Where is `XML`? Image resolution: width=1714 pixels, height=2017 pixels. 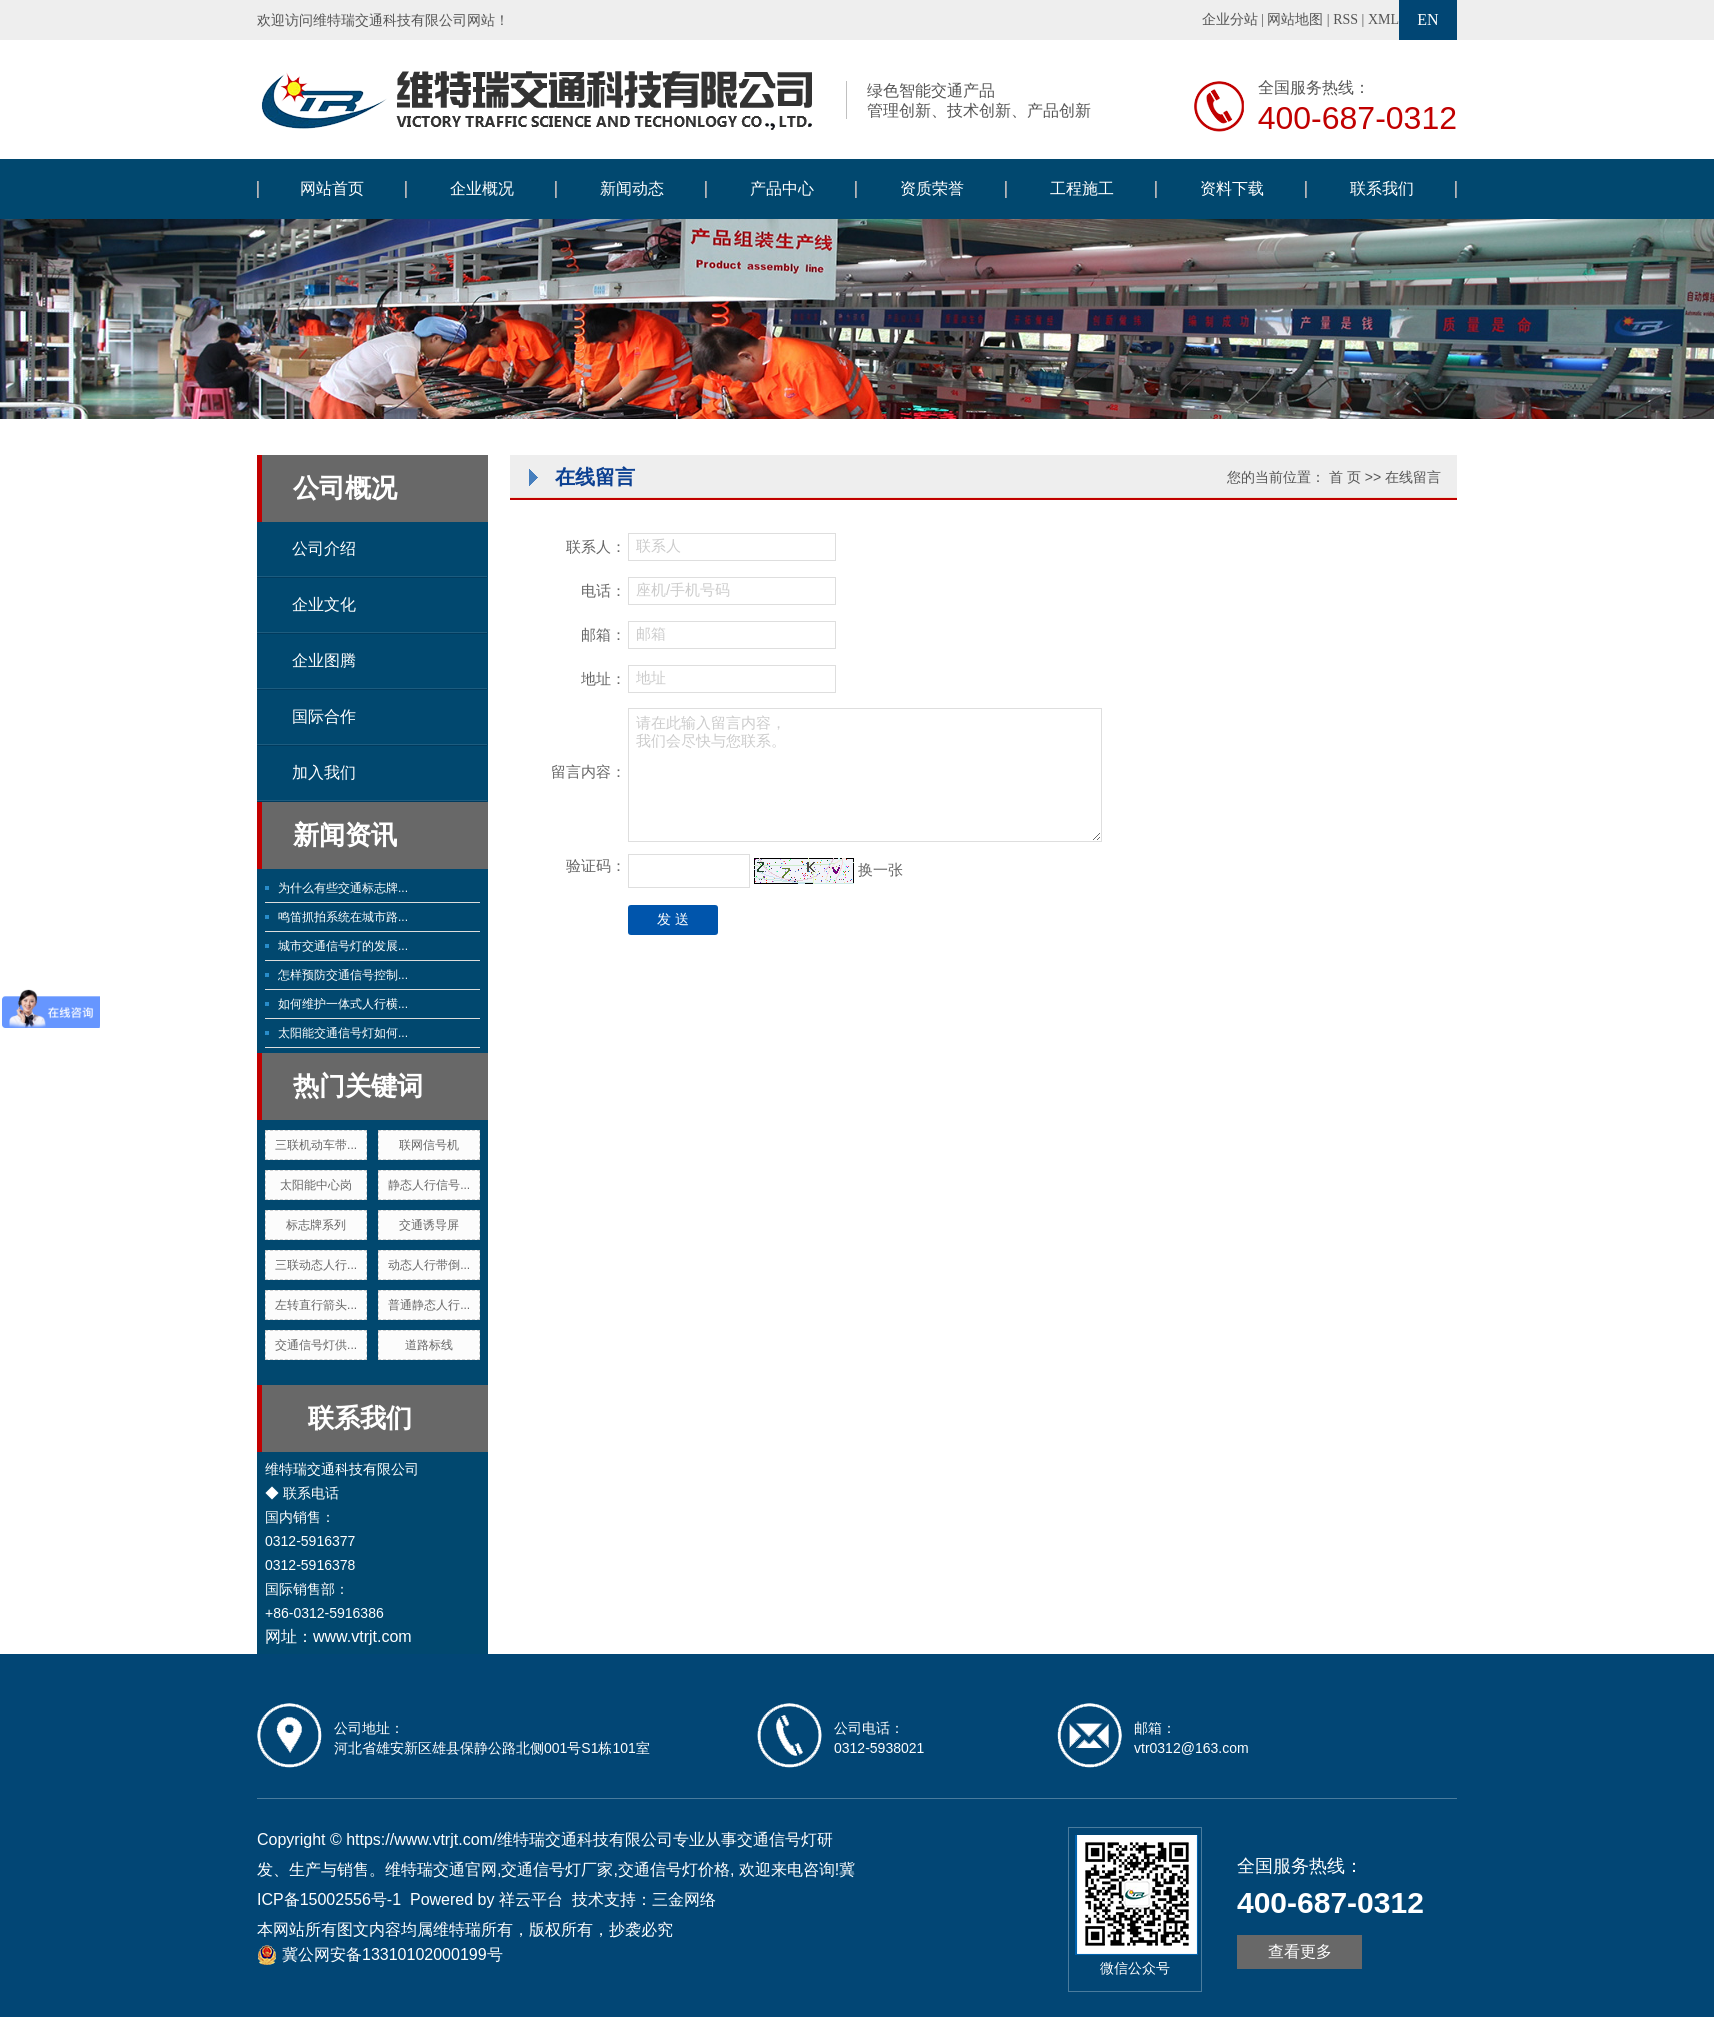 XML is located at coordinates (1383, 19).